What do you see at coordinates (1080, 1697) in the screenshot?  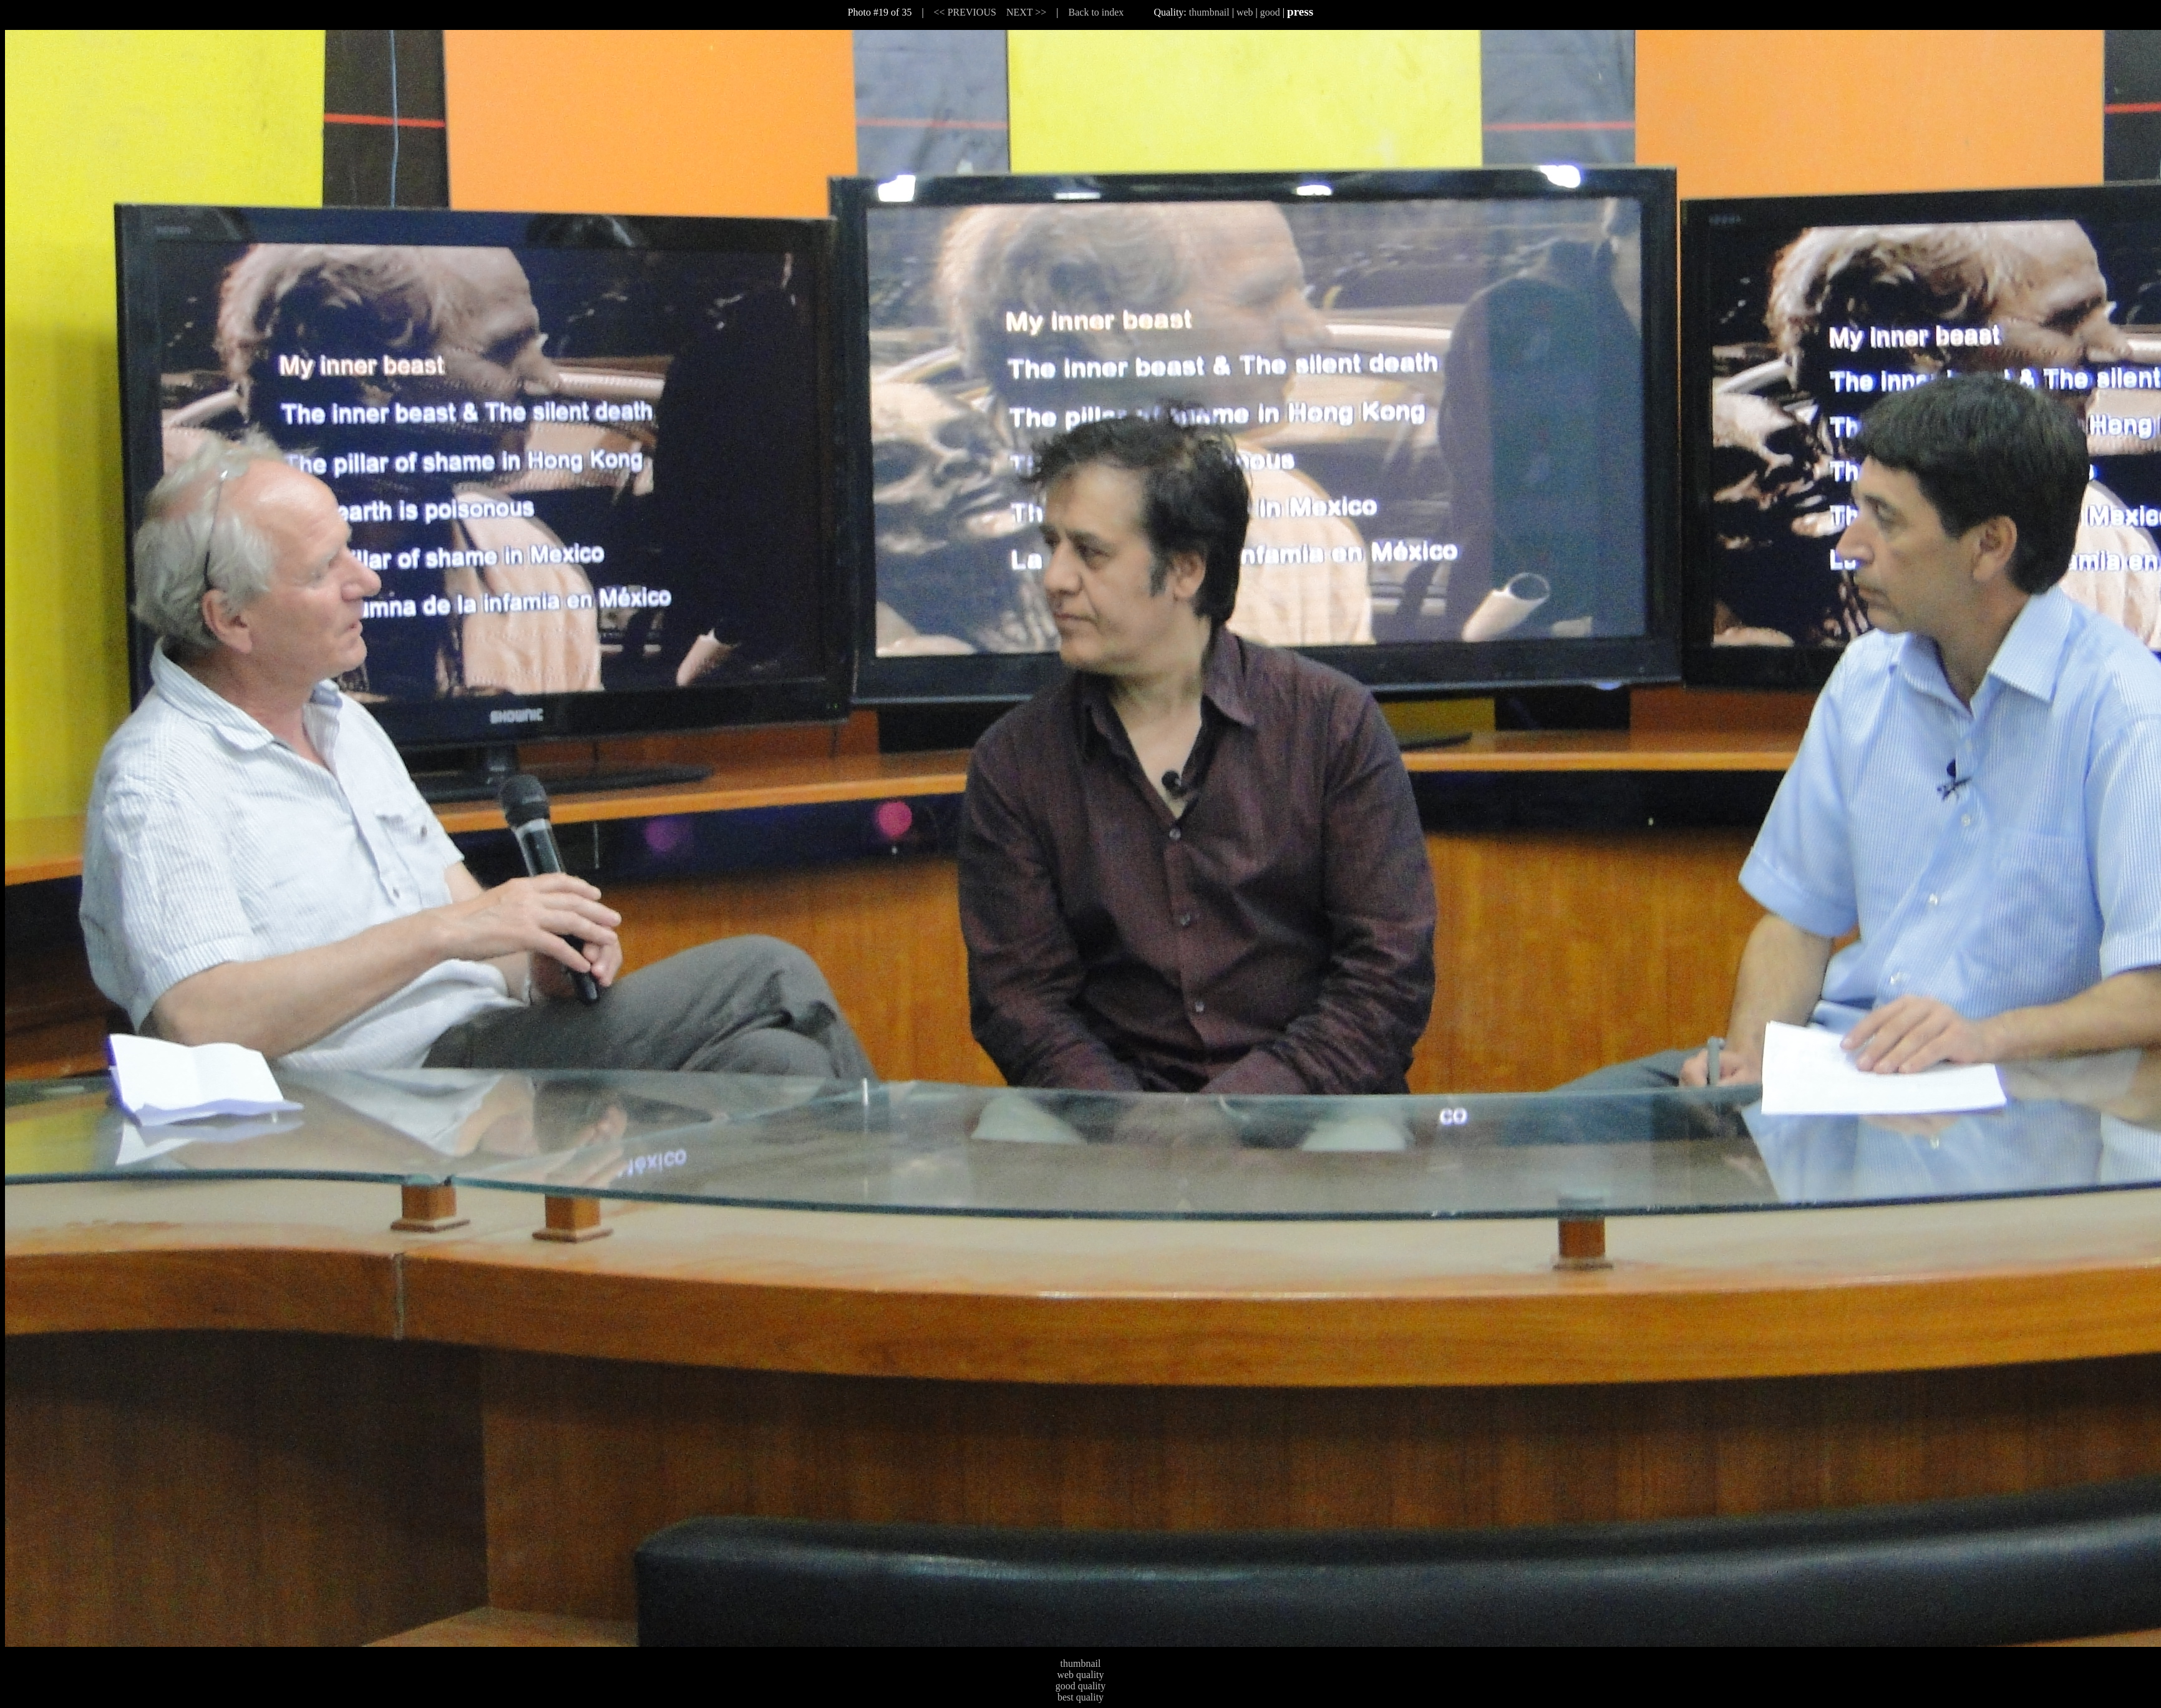 I see `best quality` at bounding box center [1080, 1697].